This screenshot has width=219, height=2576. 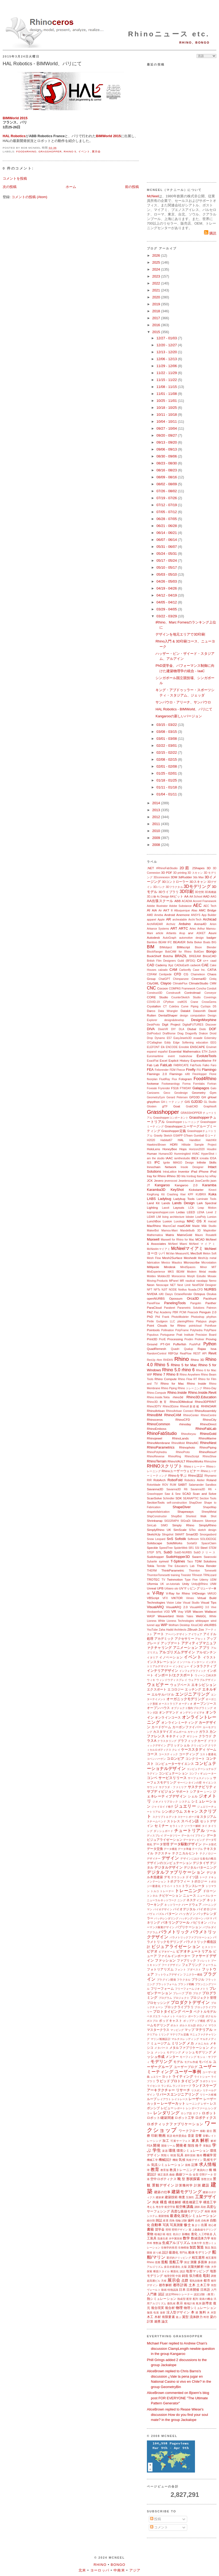 I want to click on Coverings, so click(x=210, y=997).